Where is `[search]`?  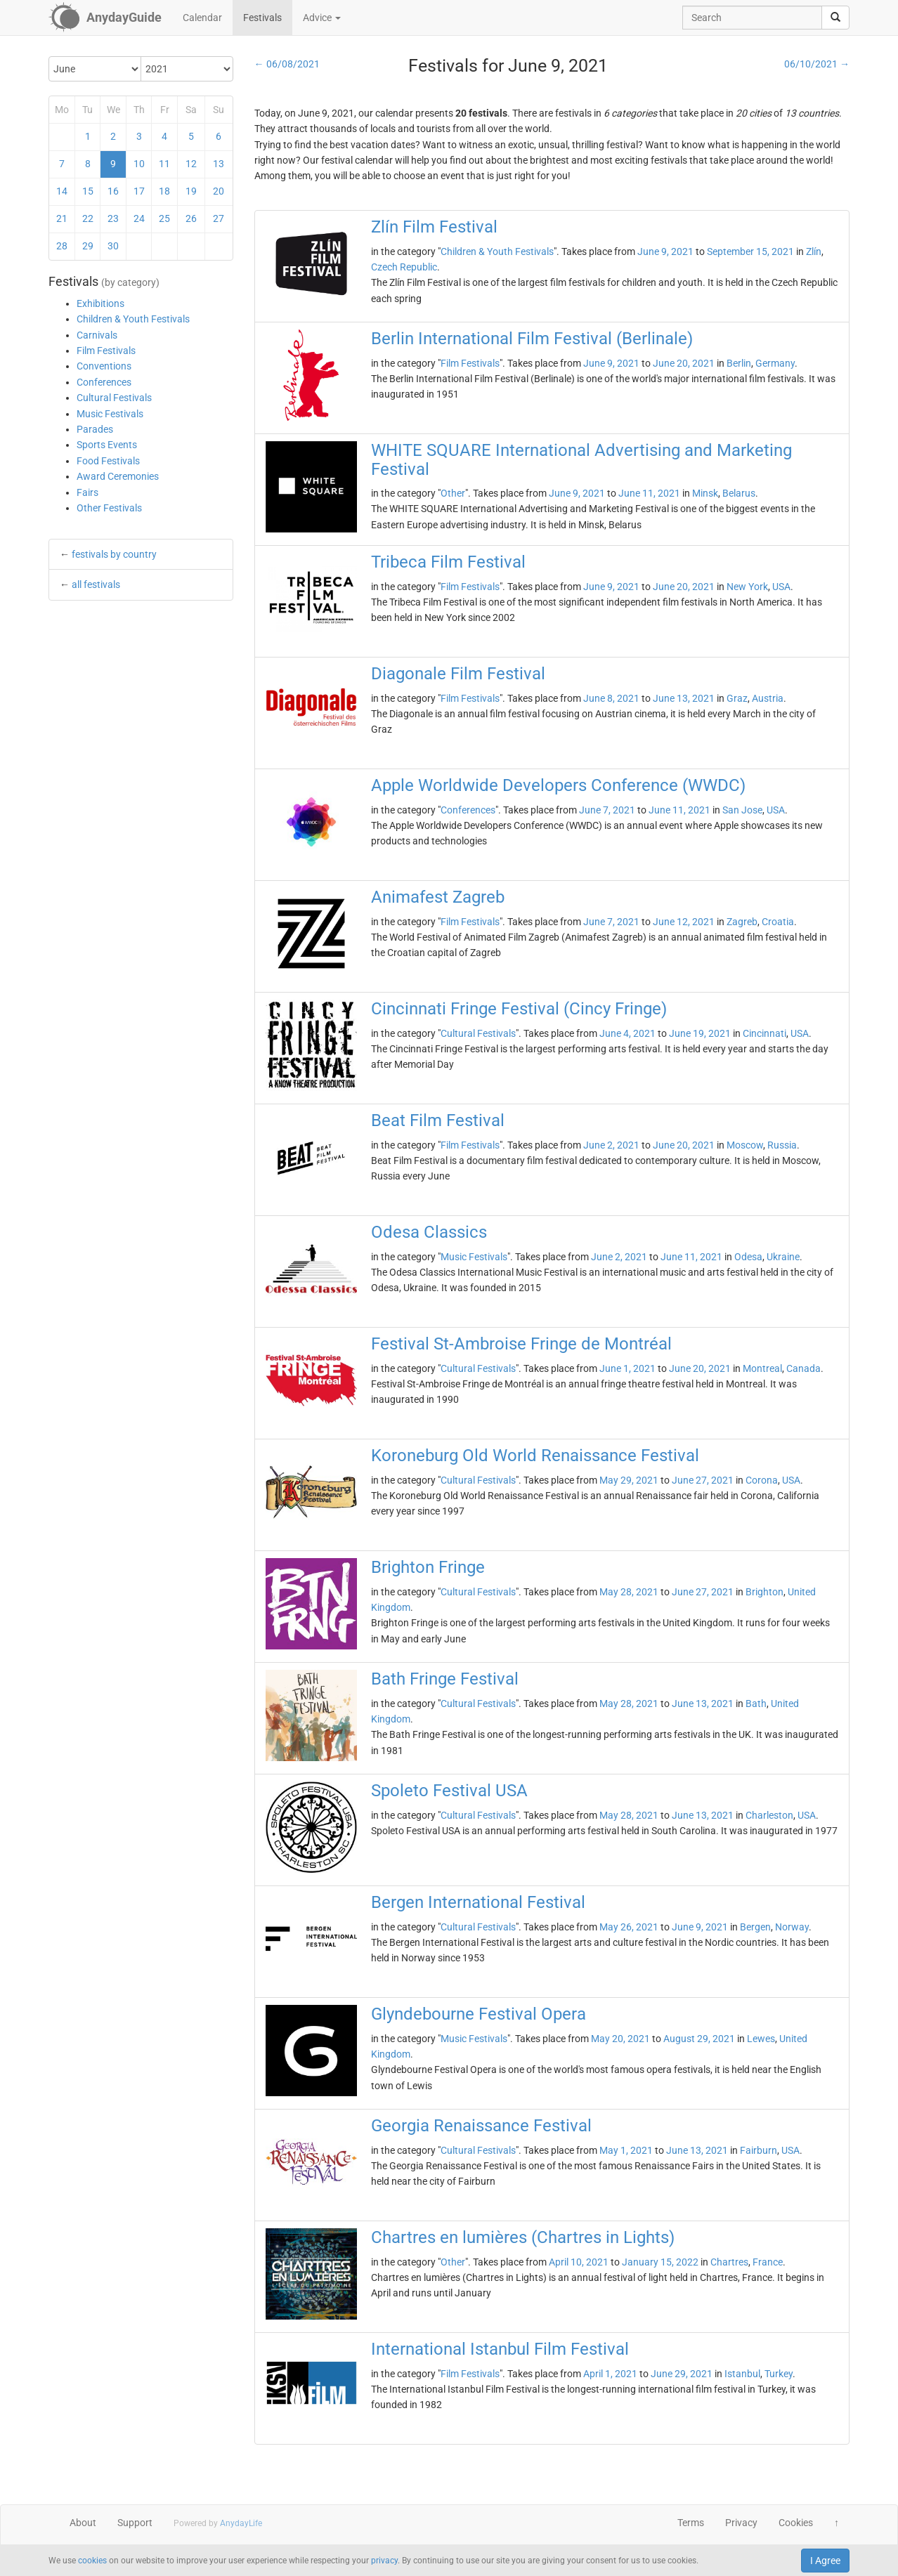
[search] is located at coordinates (835, 18).